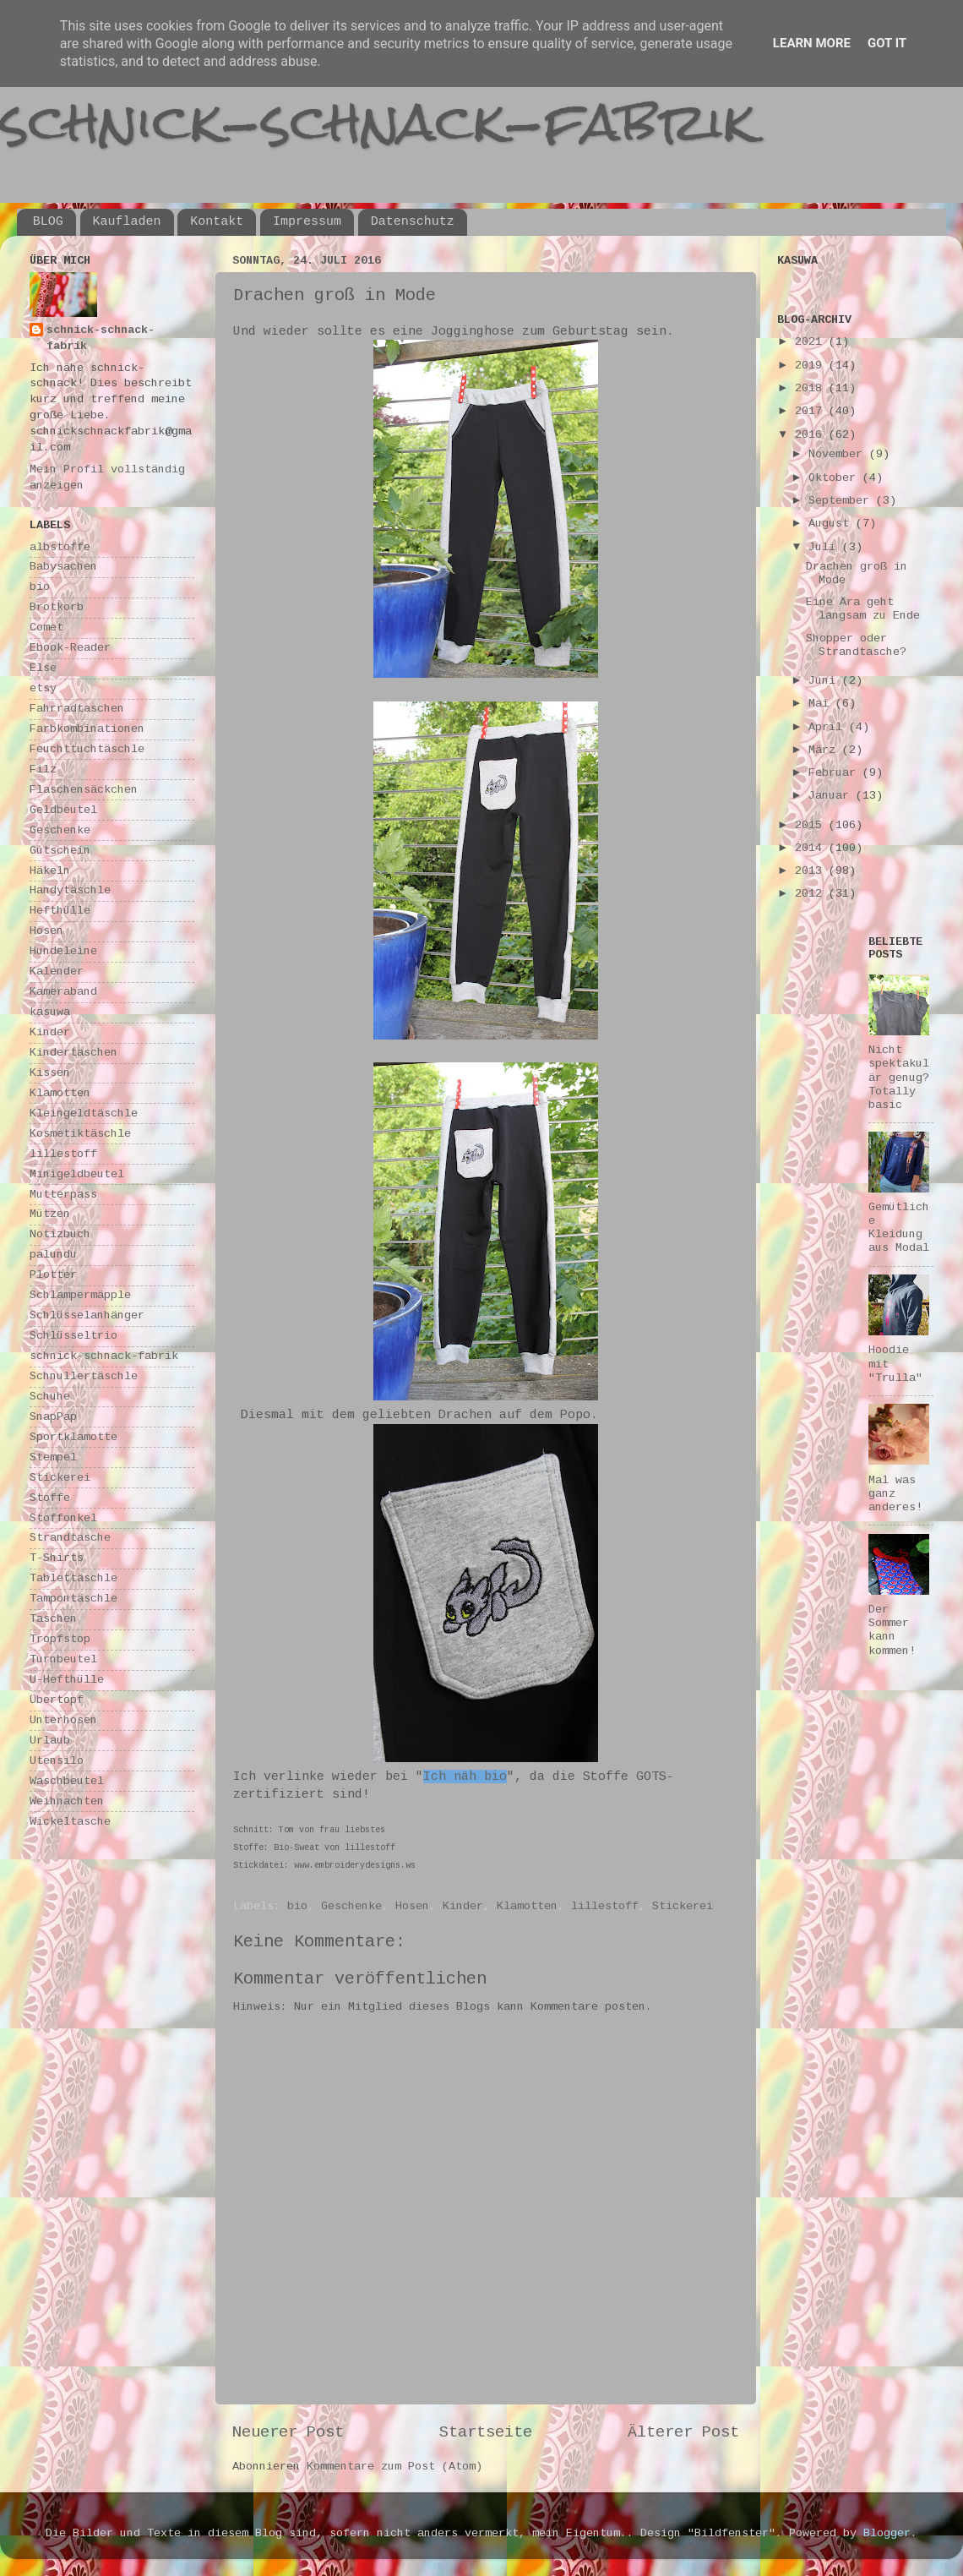 The width and height of the screenshot is (963, 2576). Describe the element at coordinates (63, 1720) in the screenshot. I see `Unterhosen` at that location.